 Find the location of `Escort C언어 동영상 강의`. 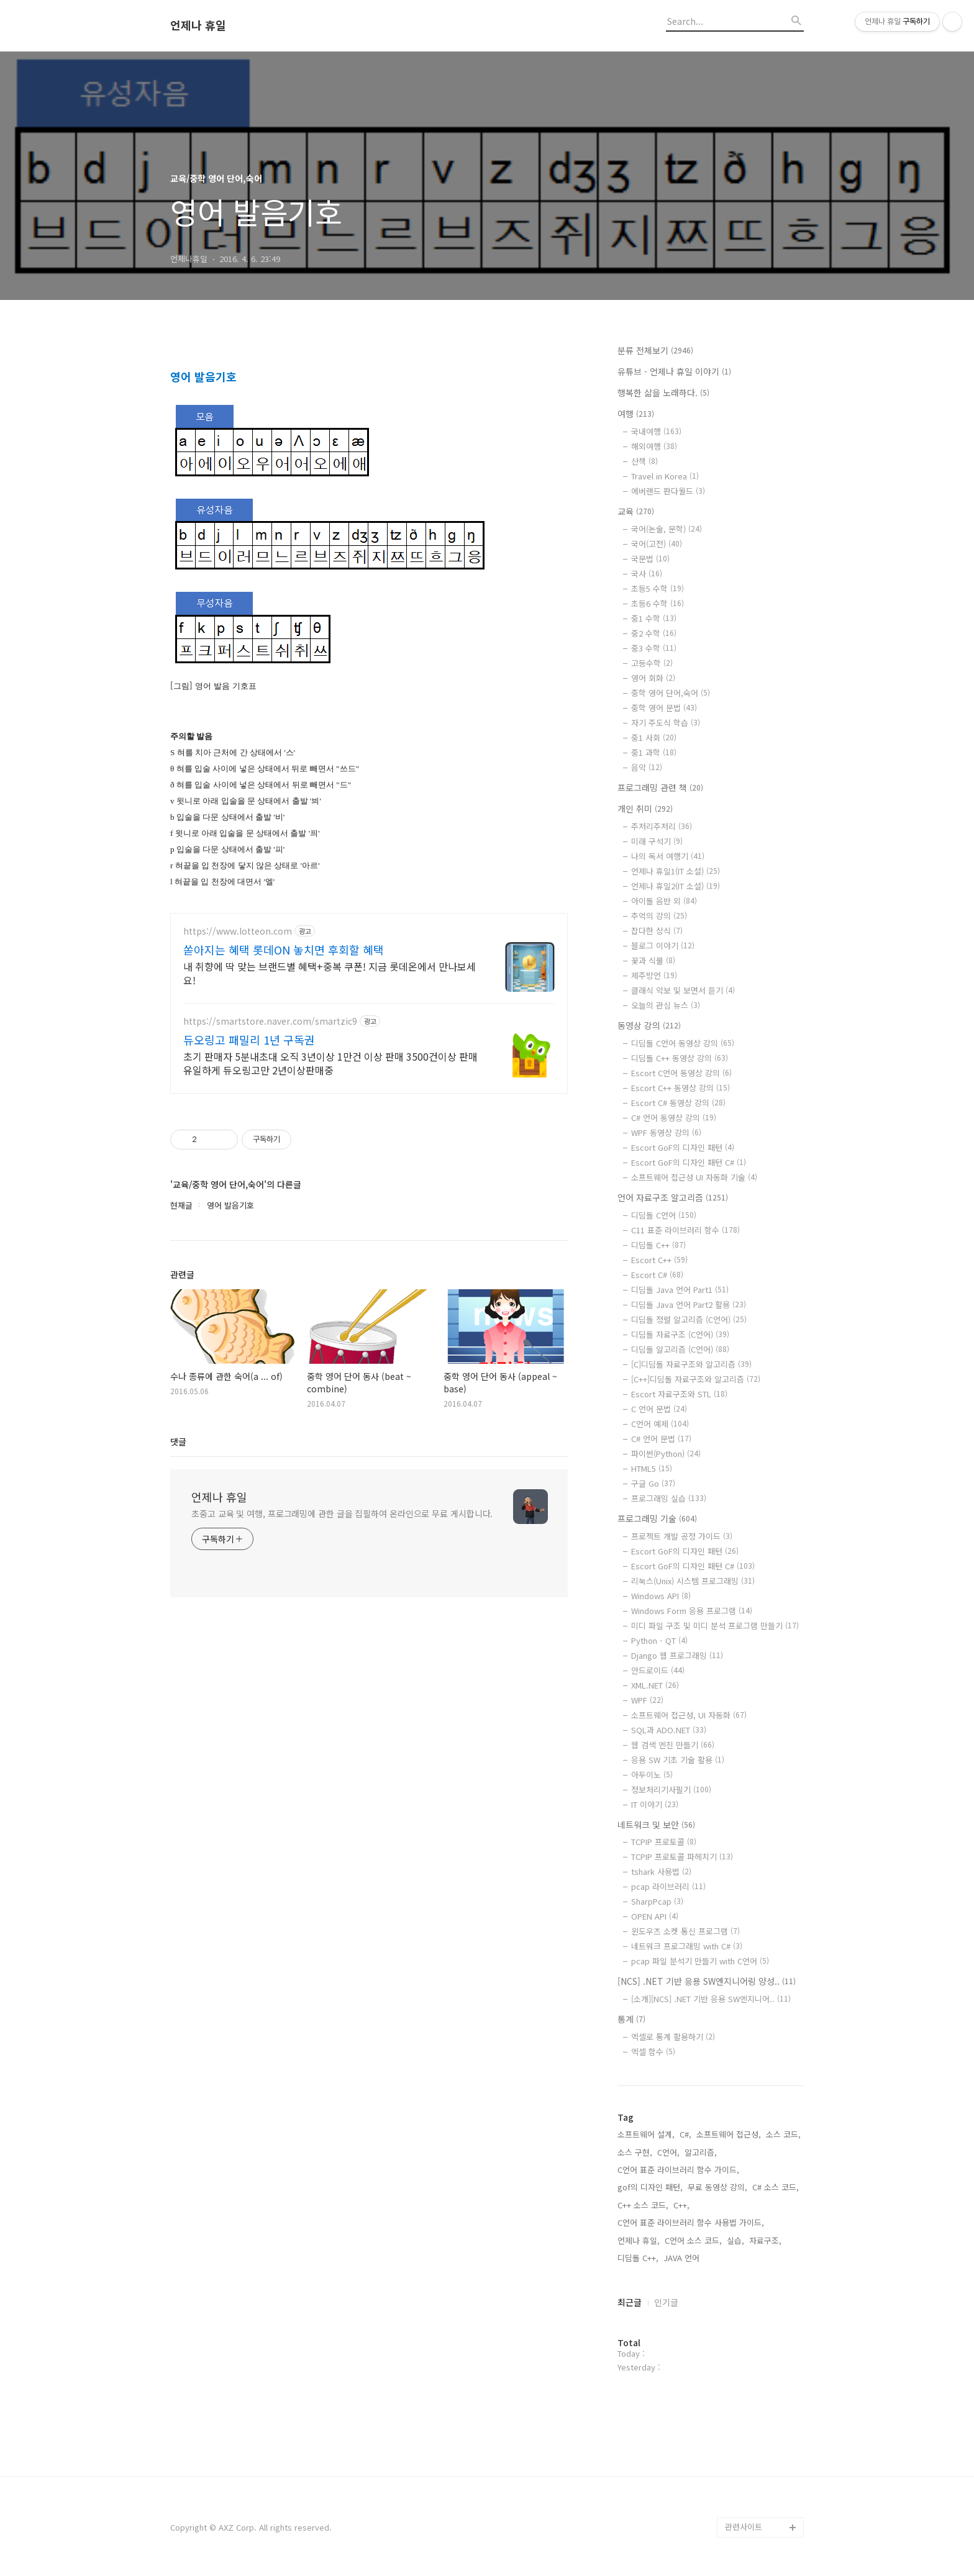

Escort C언어 동영상 강의 is located at coordinates (681, 1073).